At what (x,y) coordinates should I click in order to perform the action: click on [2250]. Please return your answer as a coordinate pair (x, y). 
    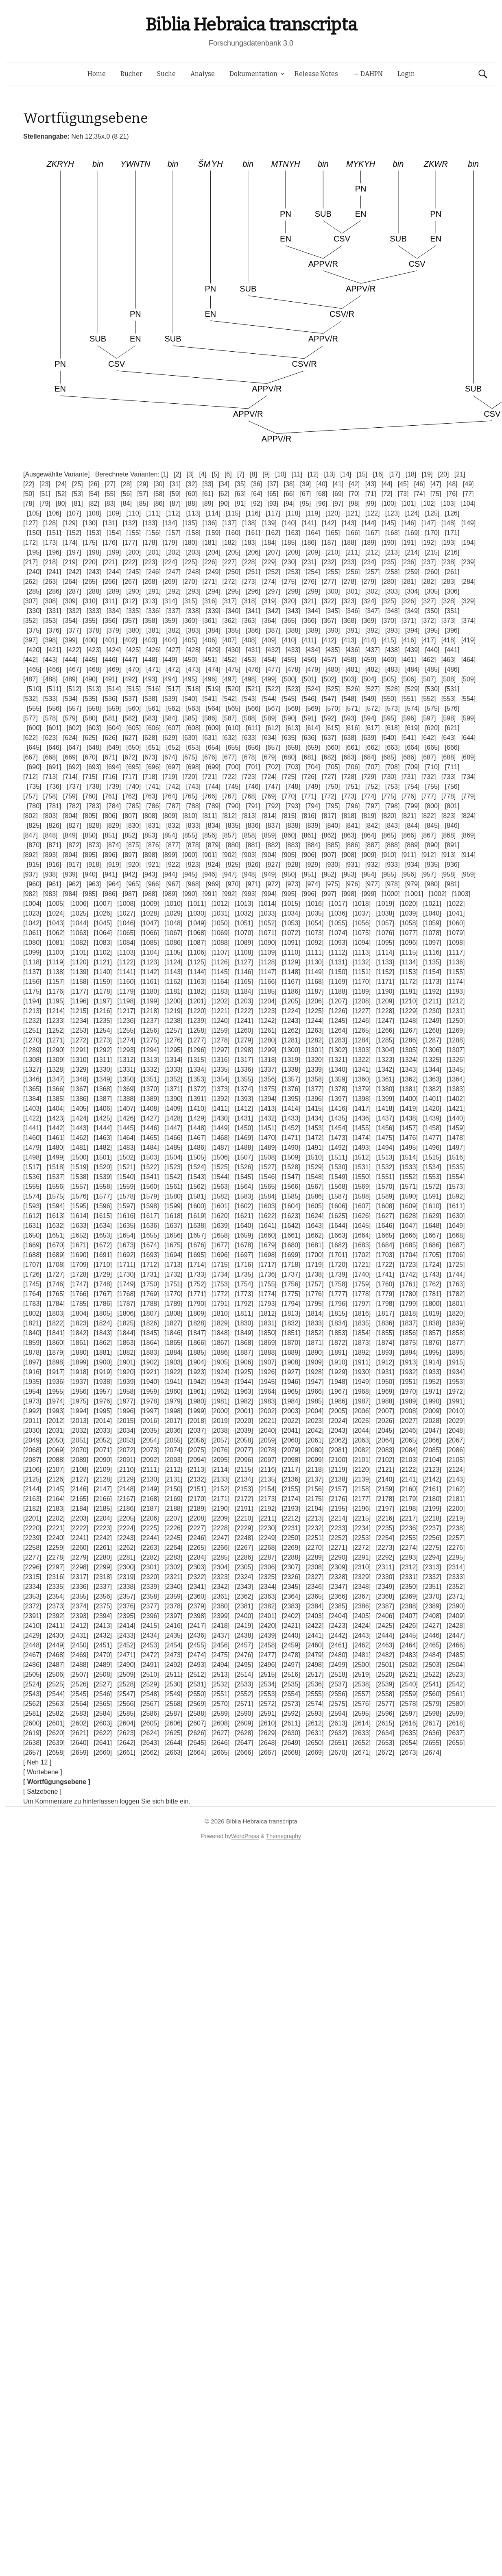
    Looking at the image, I should click on (291, 1537).